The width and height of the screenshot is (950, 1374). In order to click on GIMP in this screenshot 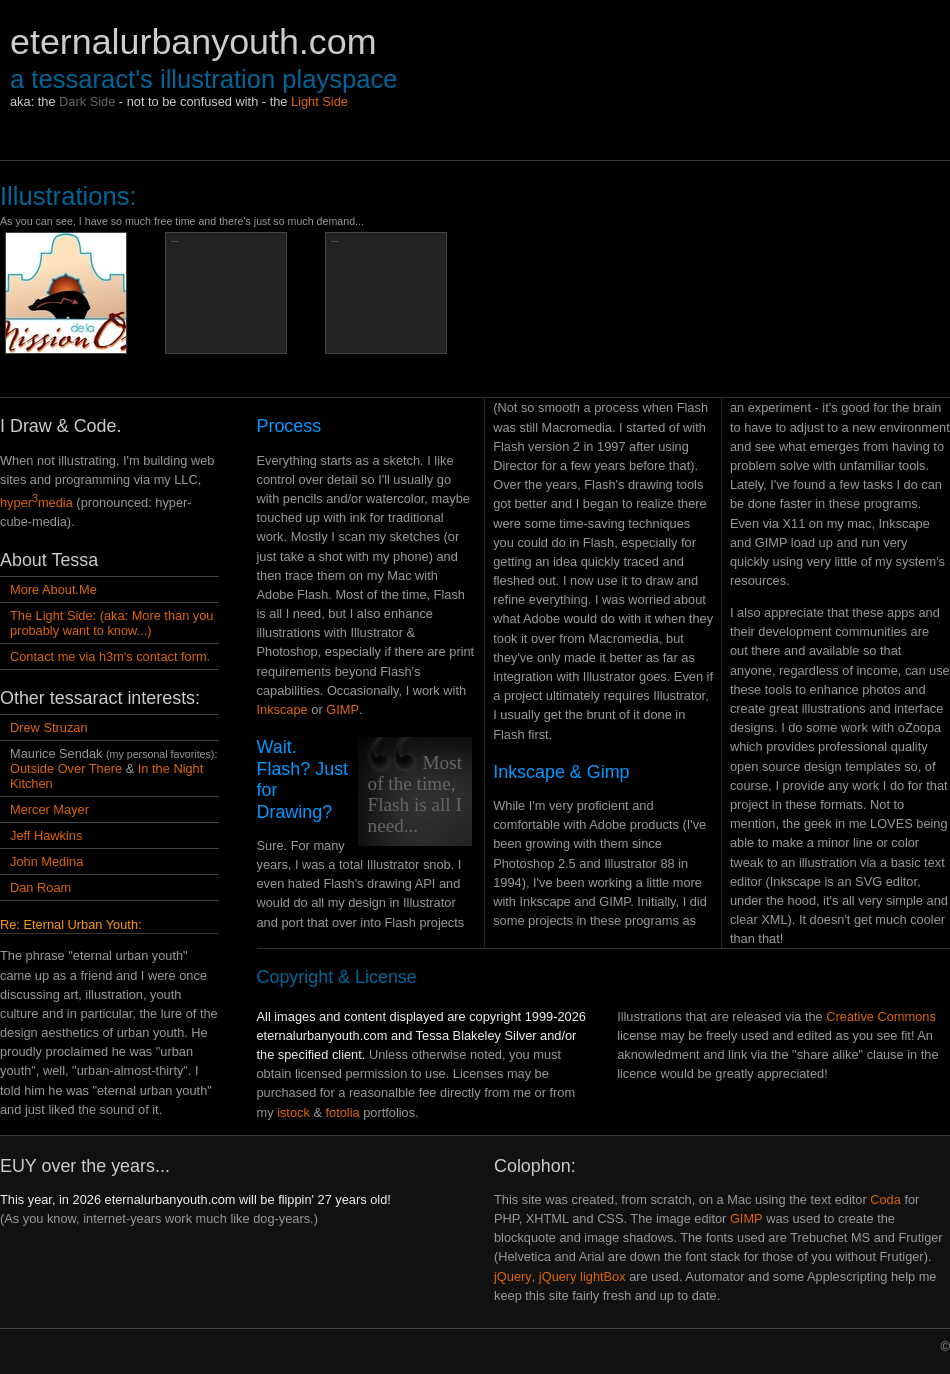, I will do `click(342, 709)`.